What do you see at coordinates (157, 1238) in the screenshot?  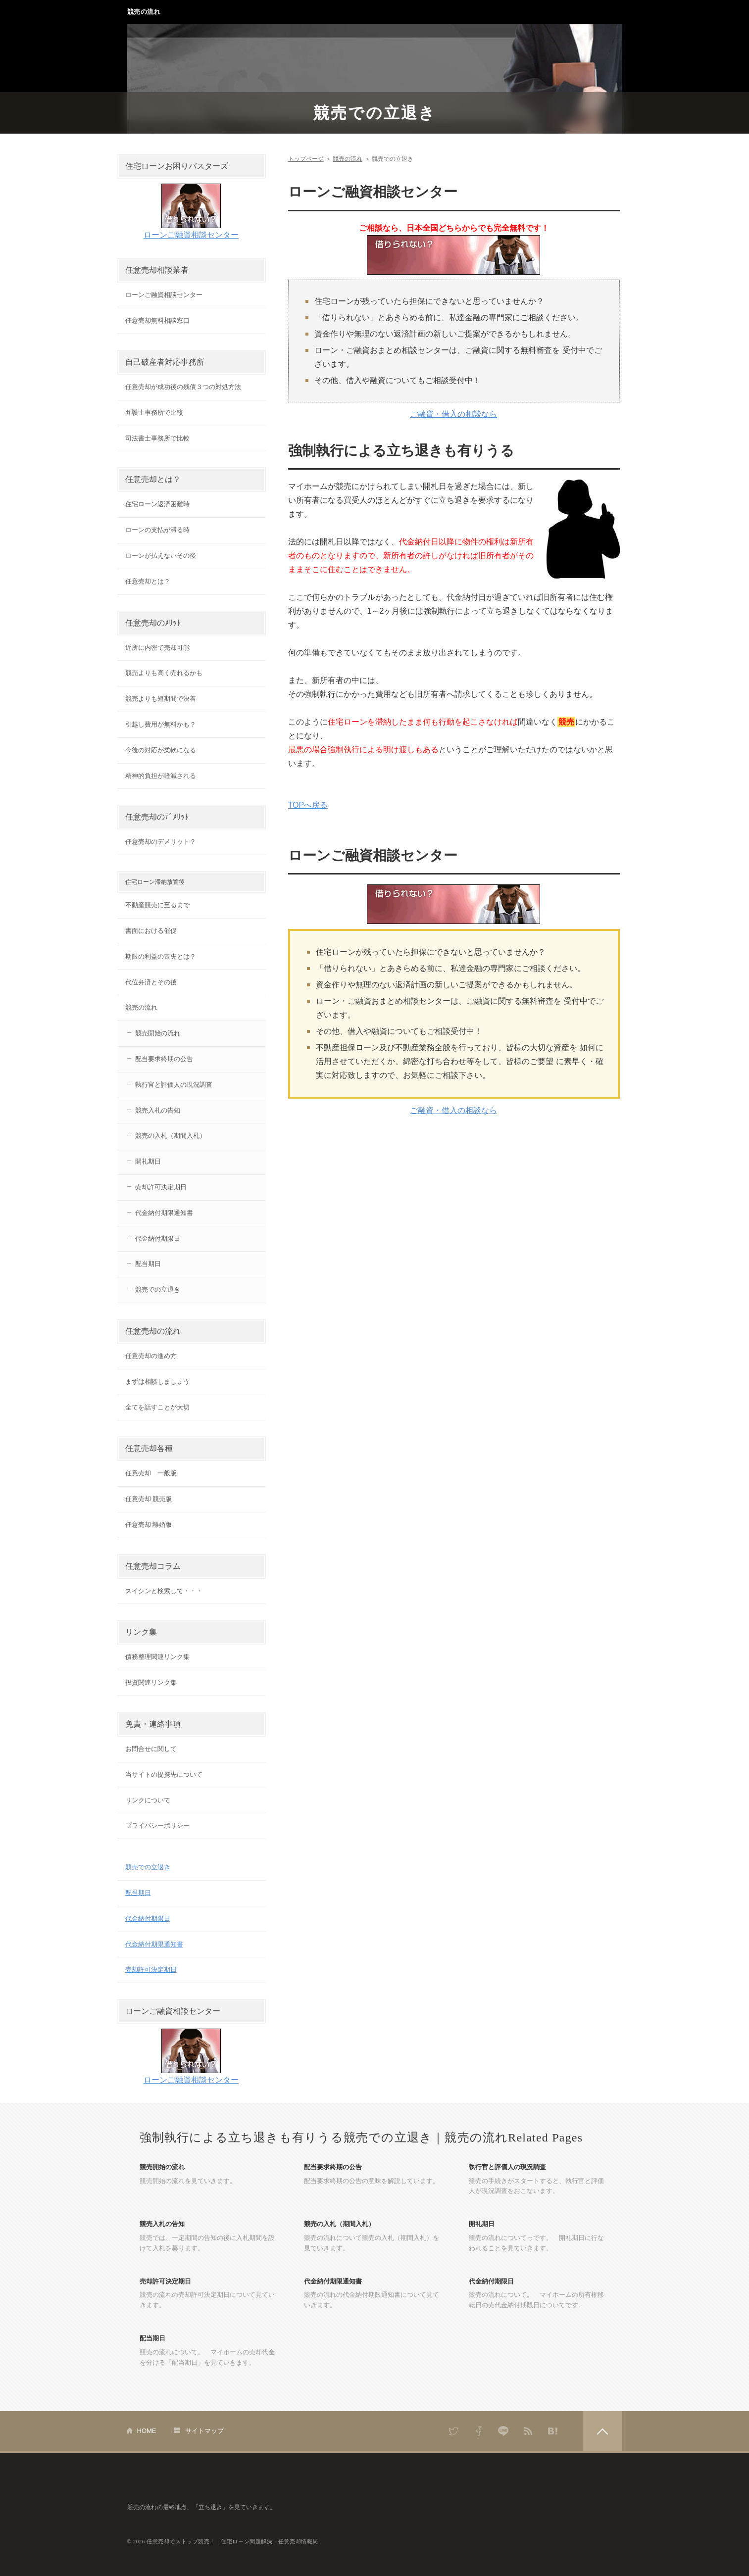 I see `代金納付期限日` at bounding box center [157, 1238].